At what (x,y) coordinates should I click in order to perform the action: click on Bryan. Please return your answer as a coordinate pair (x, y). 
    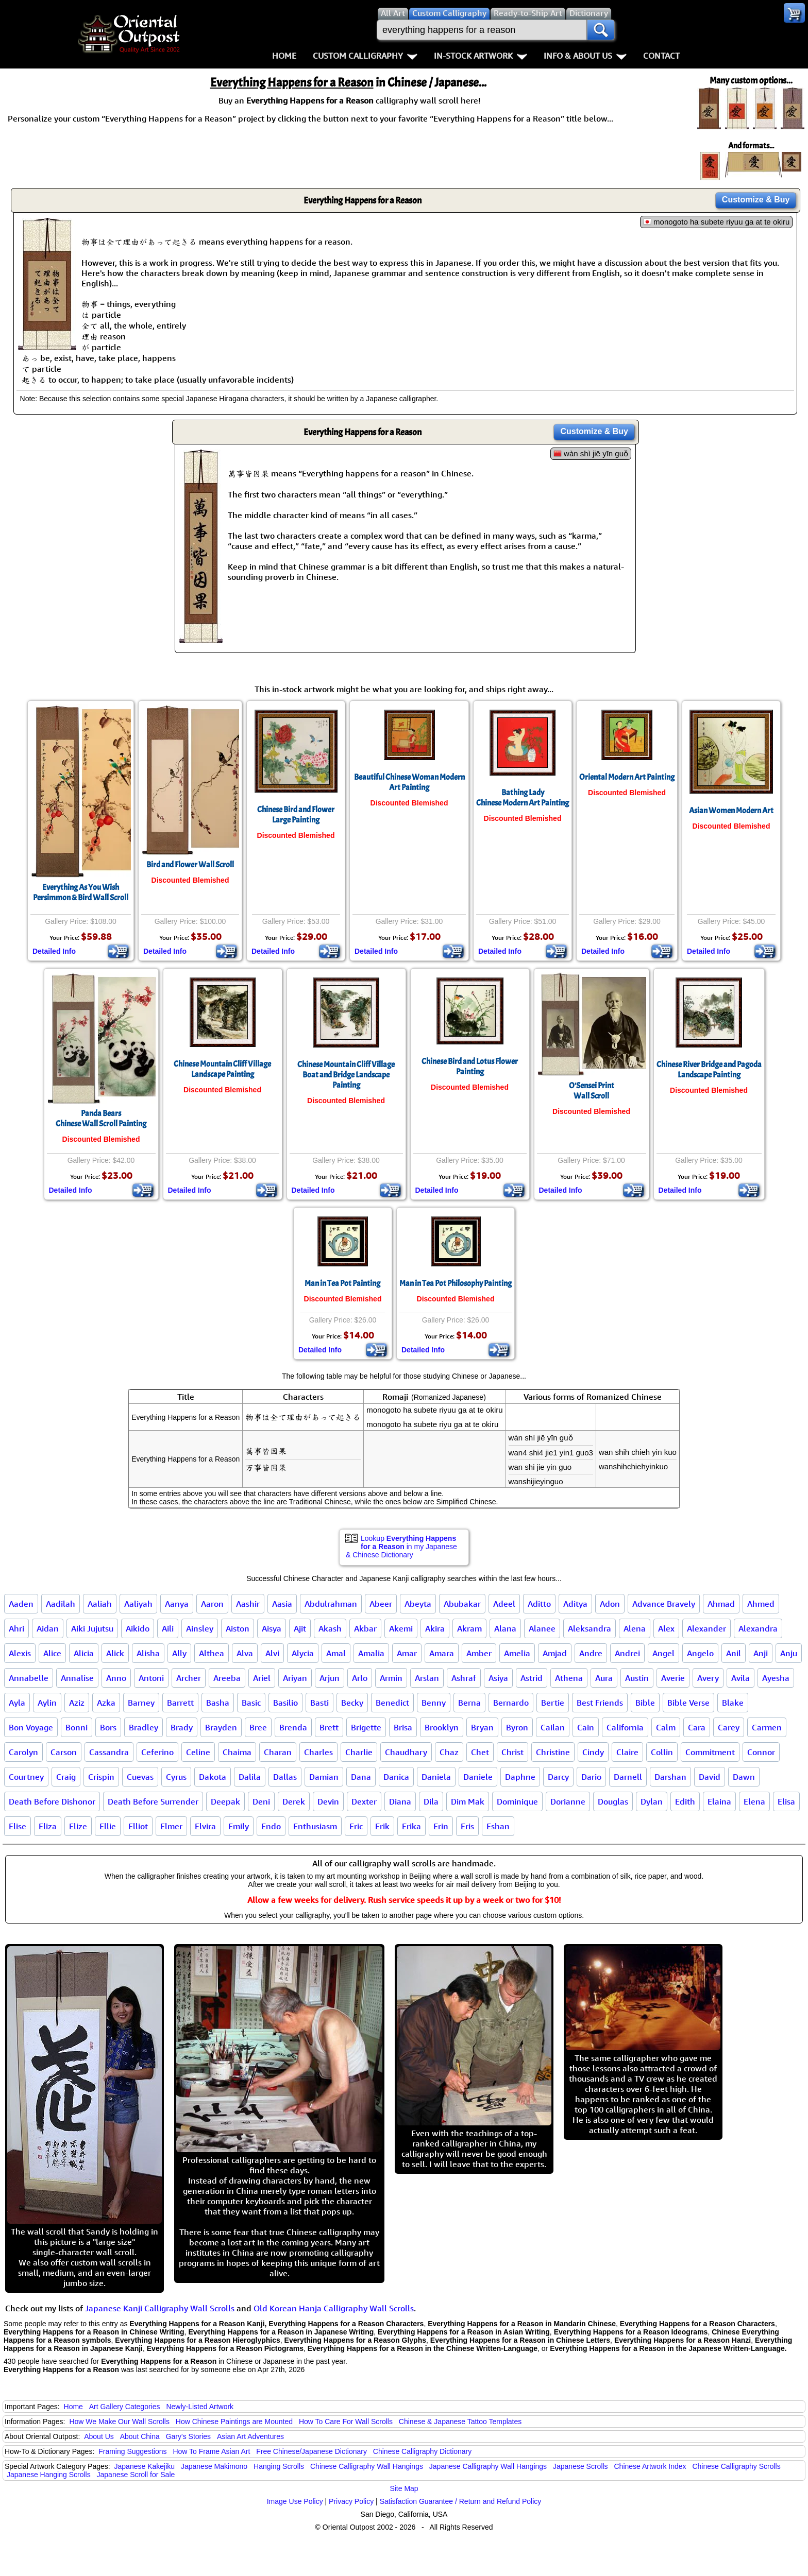
    Looking at the image, I should click on (482, 1727).